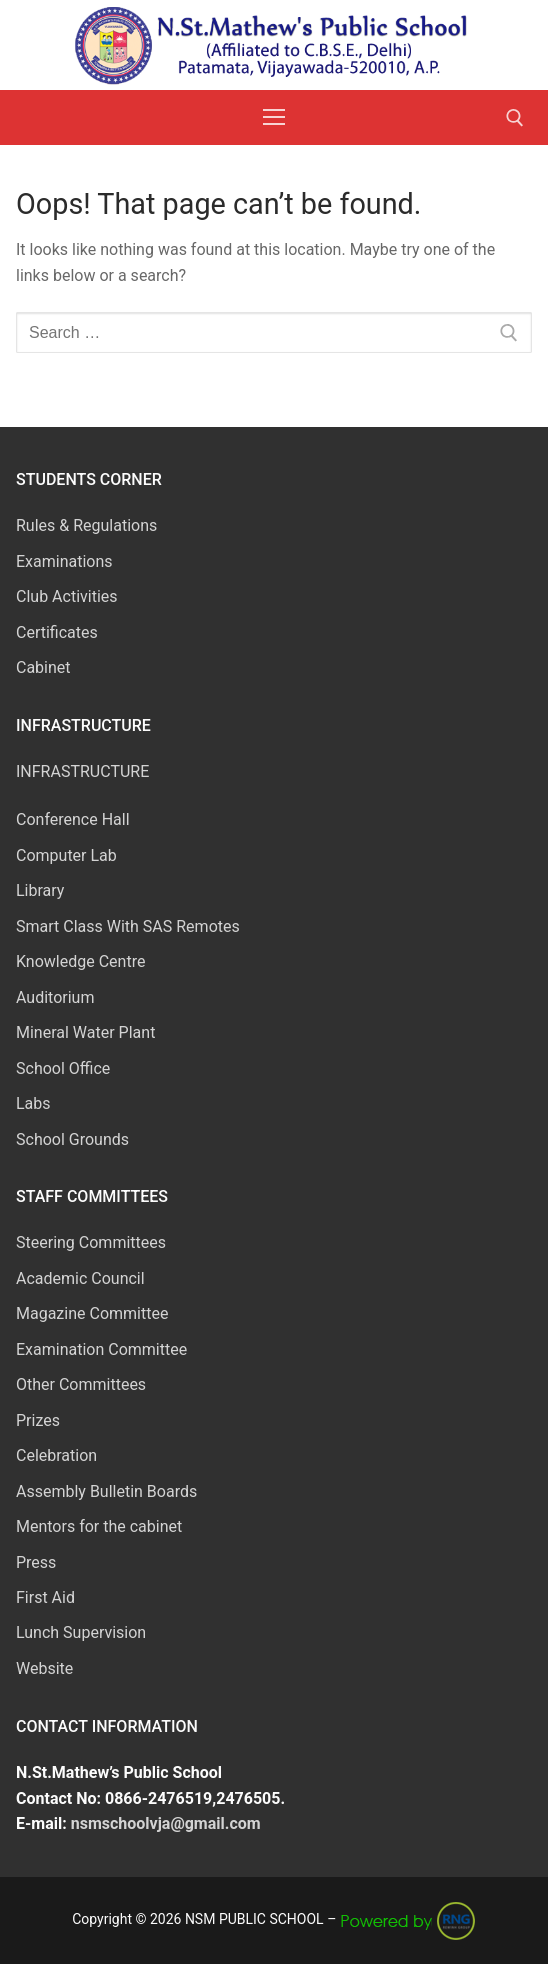  I want to click on [open search tool], so click(515, 118).